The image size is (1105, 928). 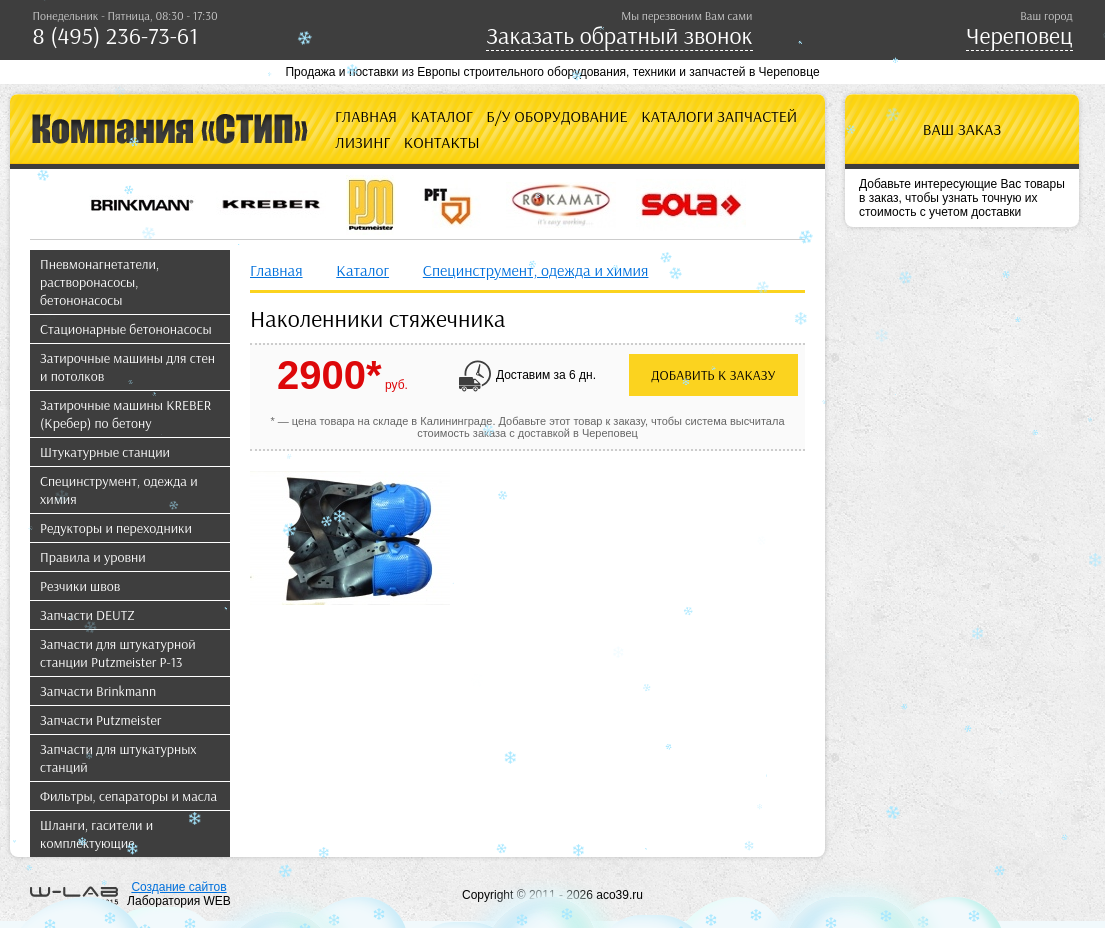 What do you see at coordinates (442, 116) in the screenshot?
I see `Каталог` at bounding box center [442, 116].